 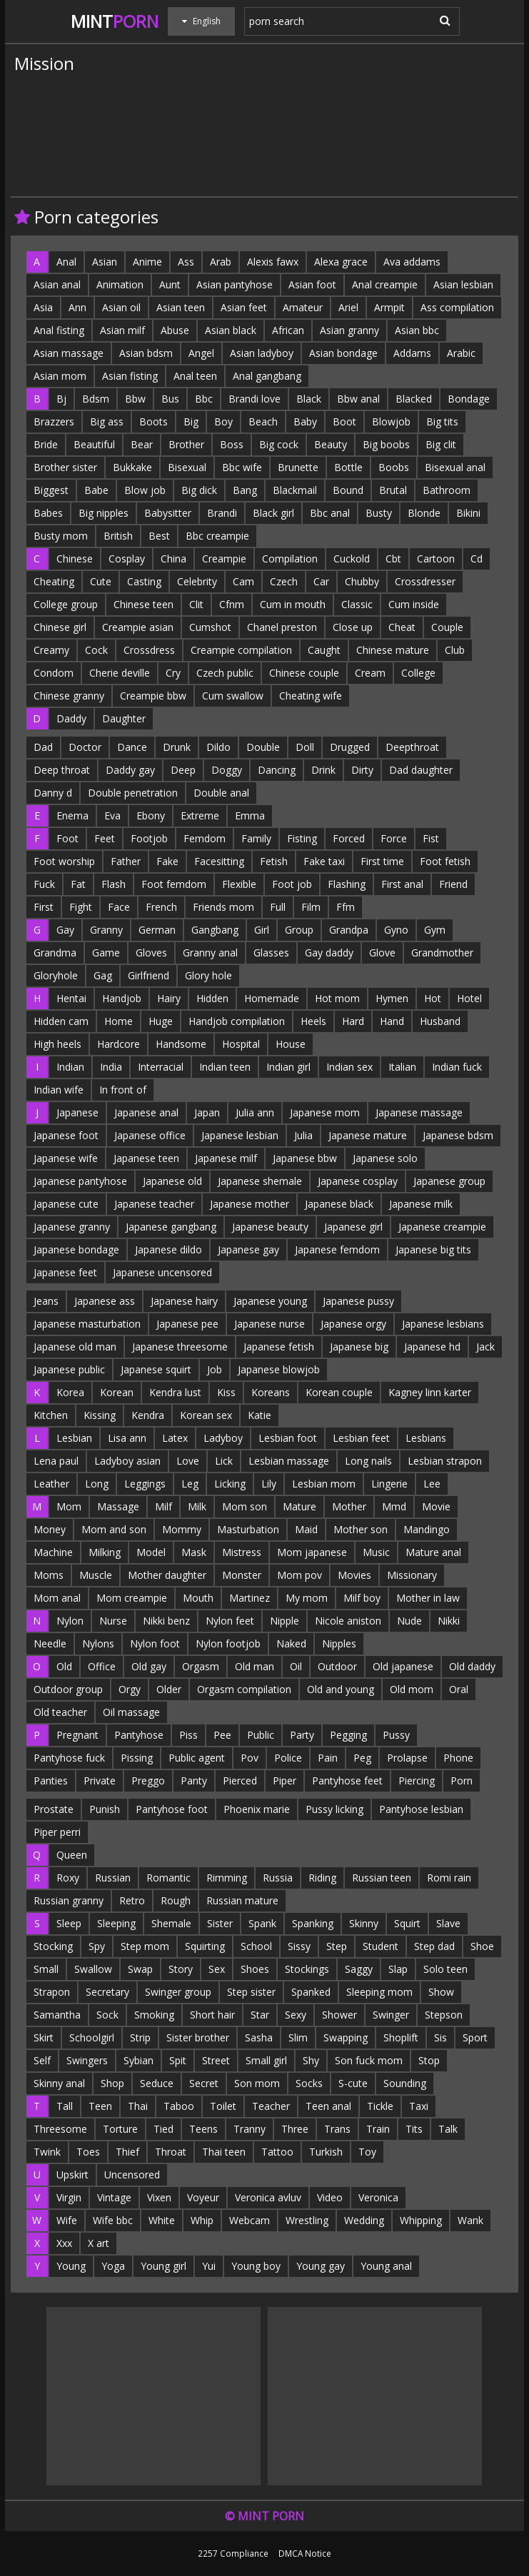 I want to click on Whip, so click(x=202, y=2220).